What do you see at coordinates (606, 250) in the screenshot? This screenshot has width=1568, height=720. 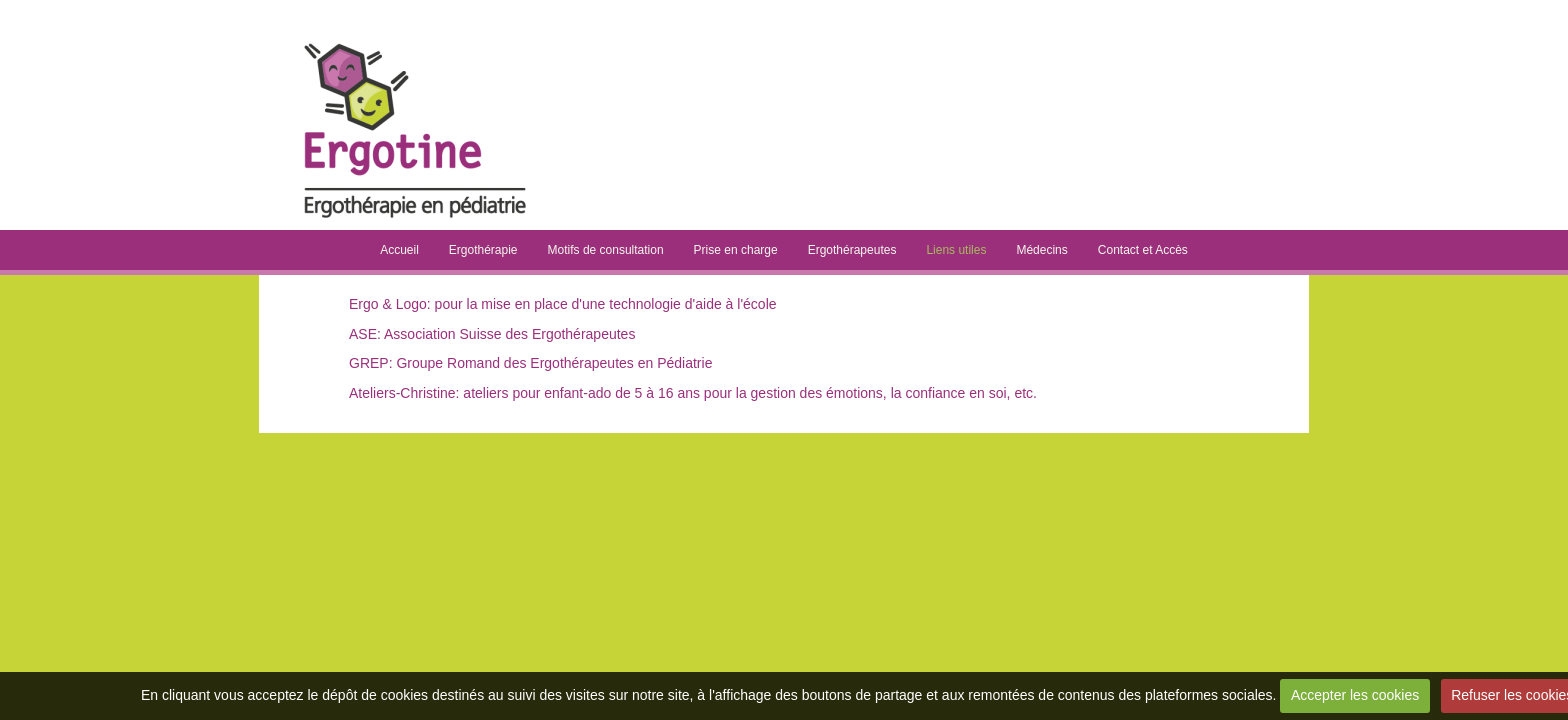 I see `Motifs de consultation` at bounding box center [606, 250].